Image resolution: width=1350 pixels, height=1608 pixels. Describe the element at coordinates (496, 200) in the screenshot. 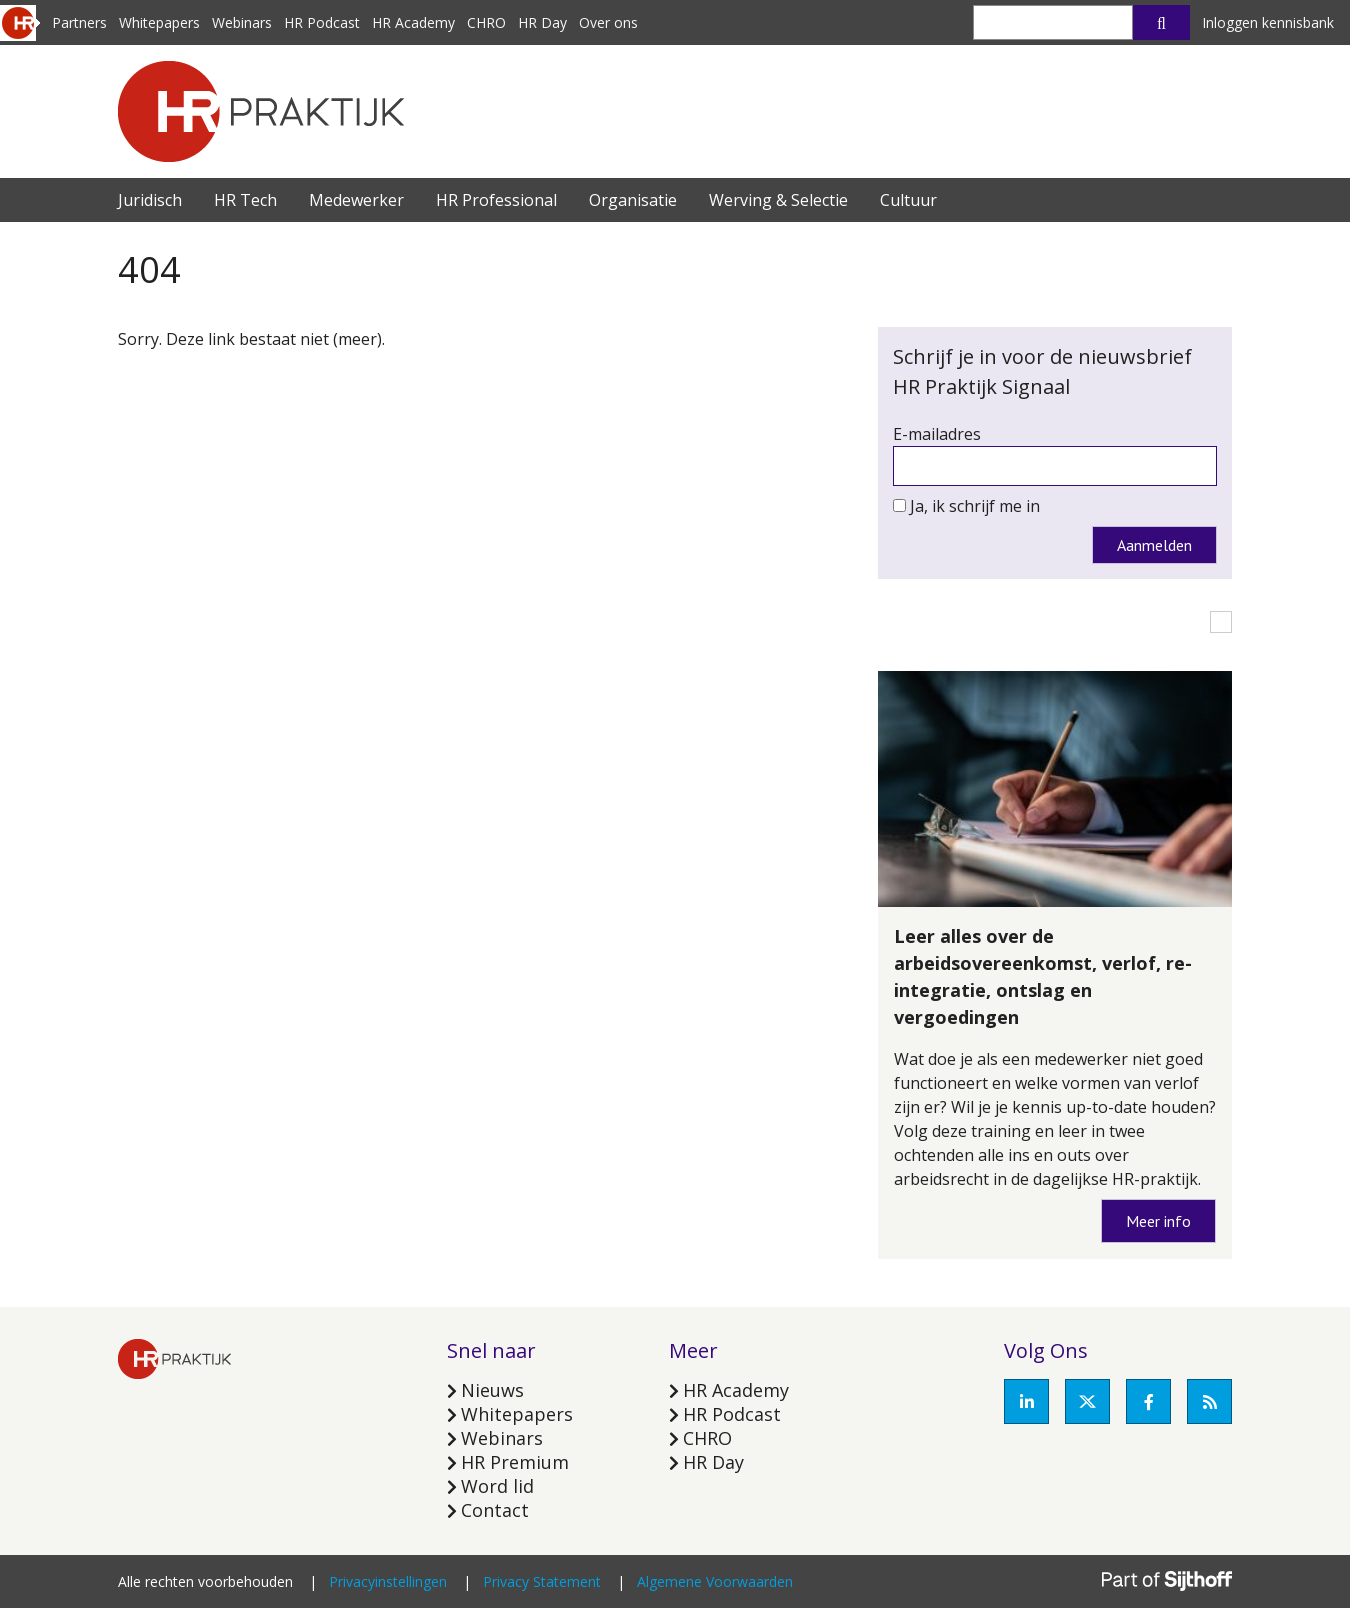

I see `HR Professional` at that location.